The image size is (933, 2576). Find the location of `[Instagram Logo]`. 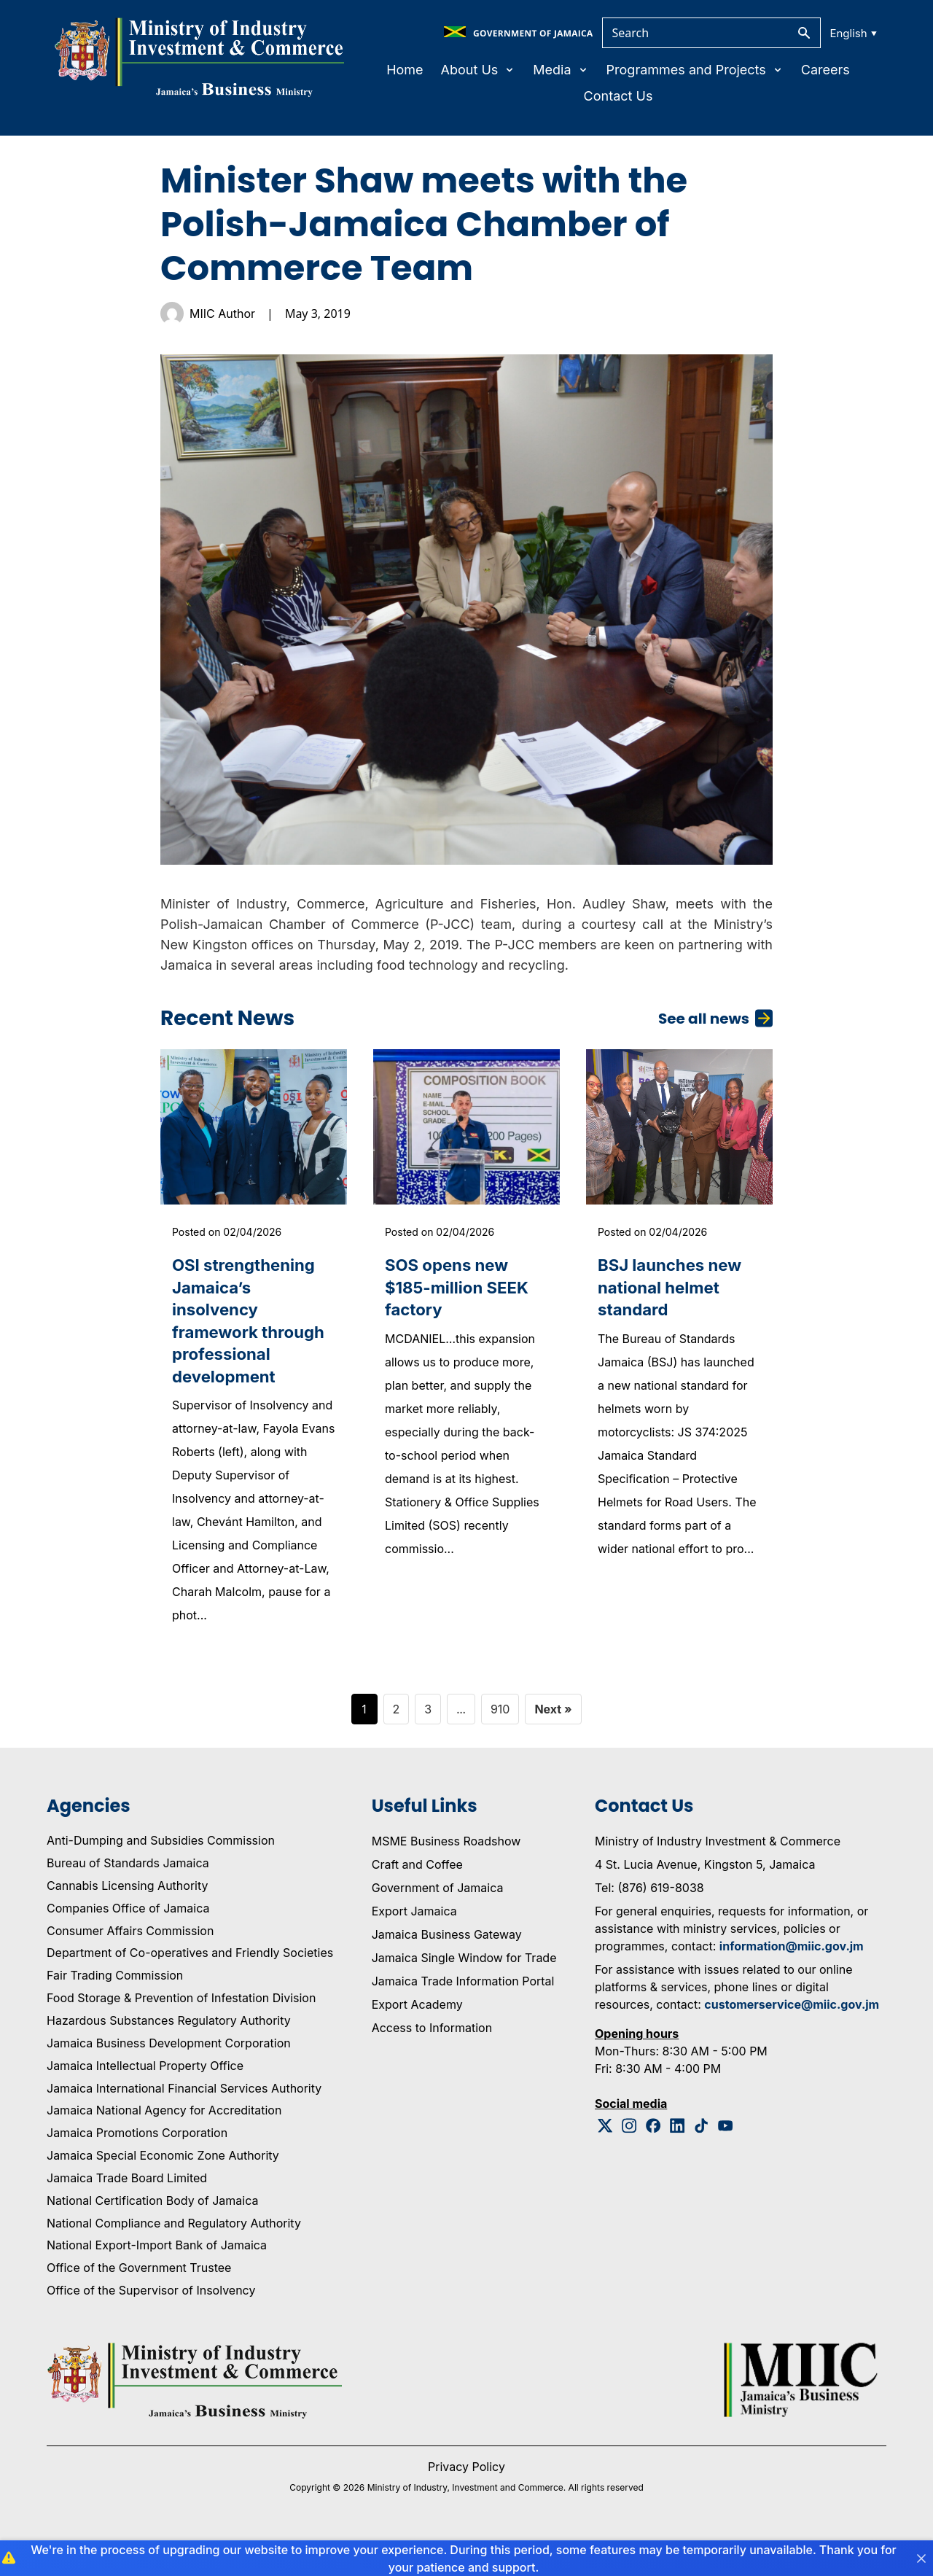

[Instagram Logo] is located at coordinates (629, 2160).